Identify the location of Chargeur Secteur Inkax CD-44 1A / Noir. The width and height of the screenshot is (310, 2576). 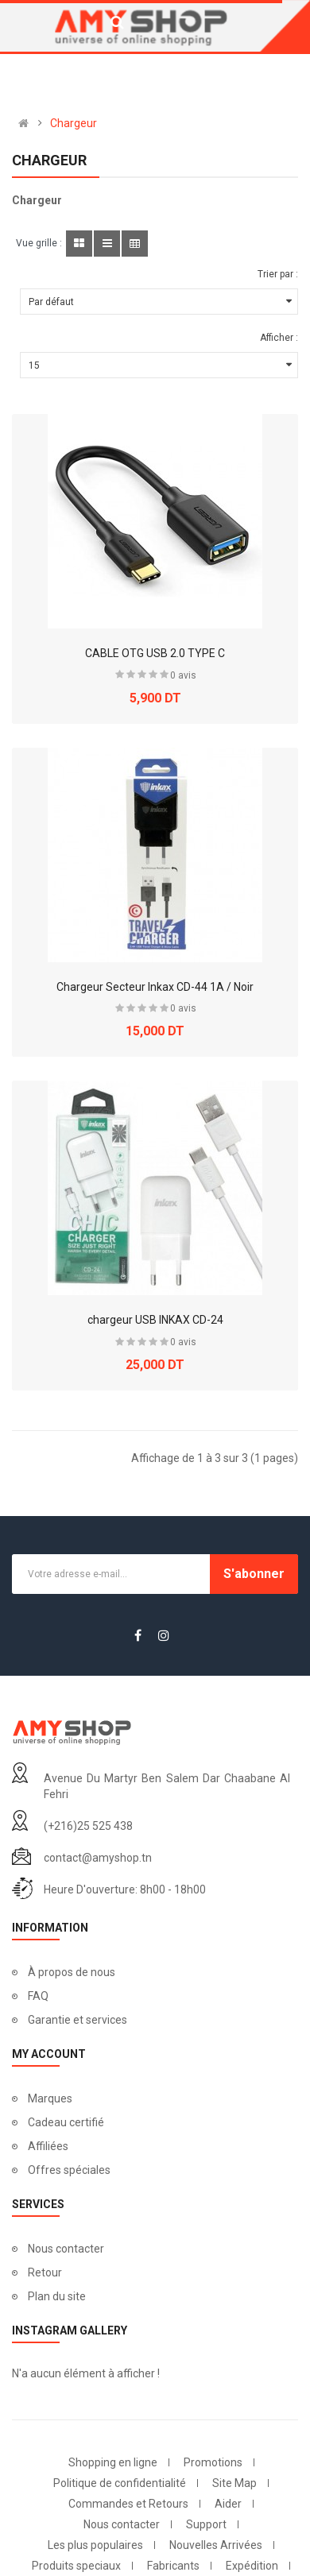
(155, 987).